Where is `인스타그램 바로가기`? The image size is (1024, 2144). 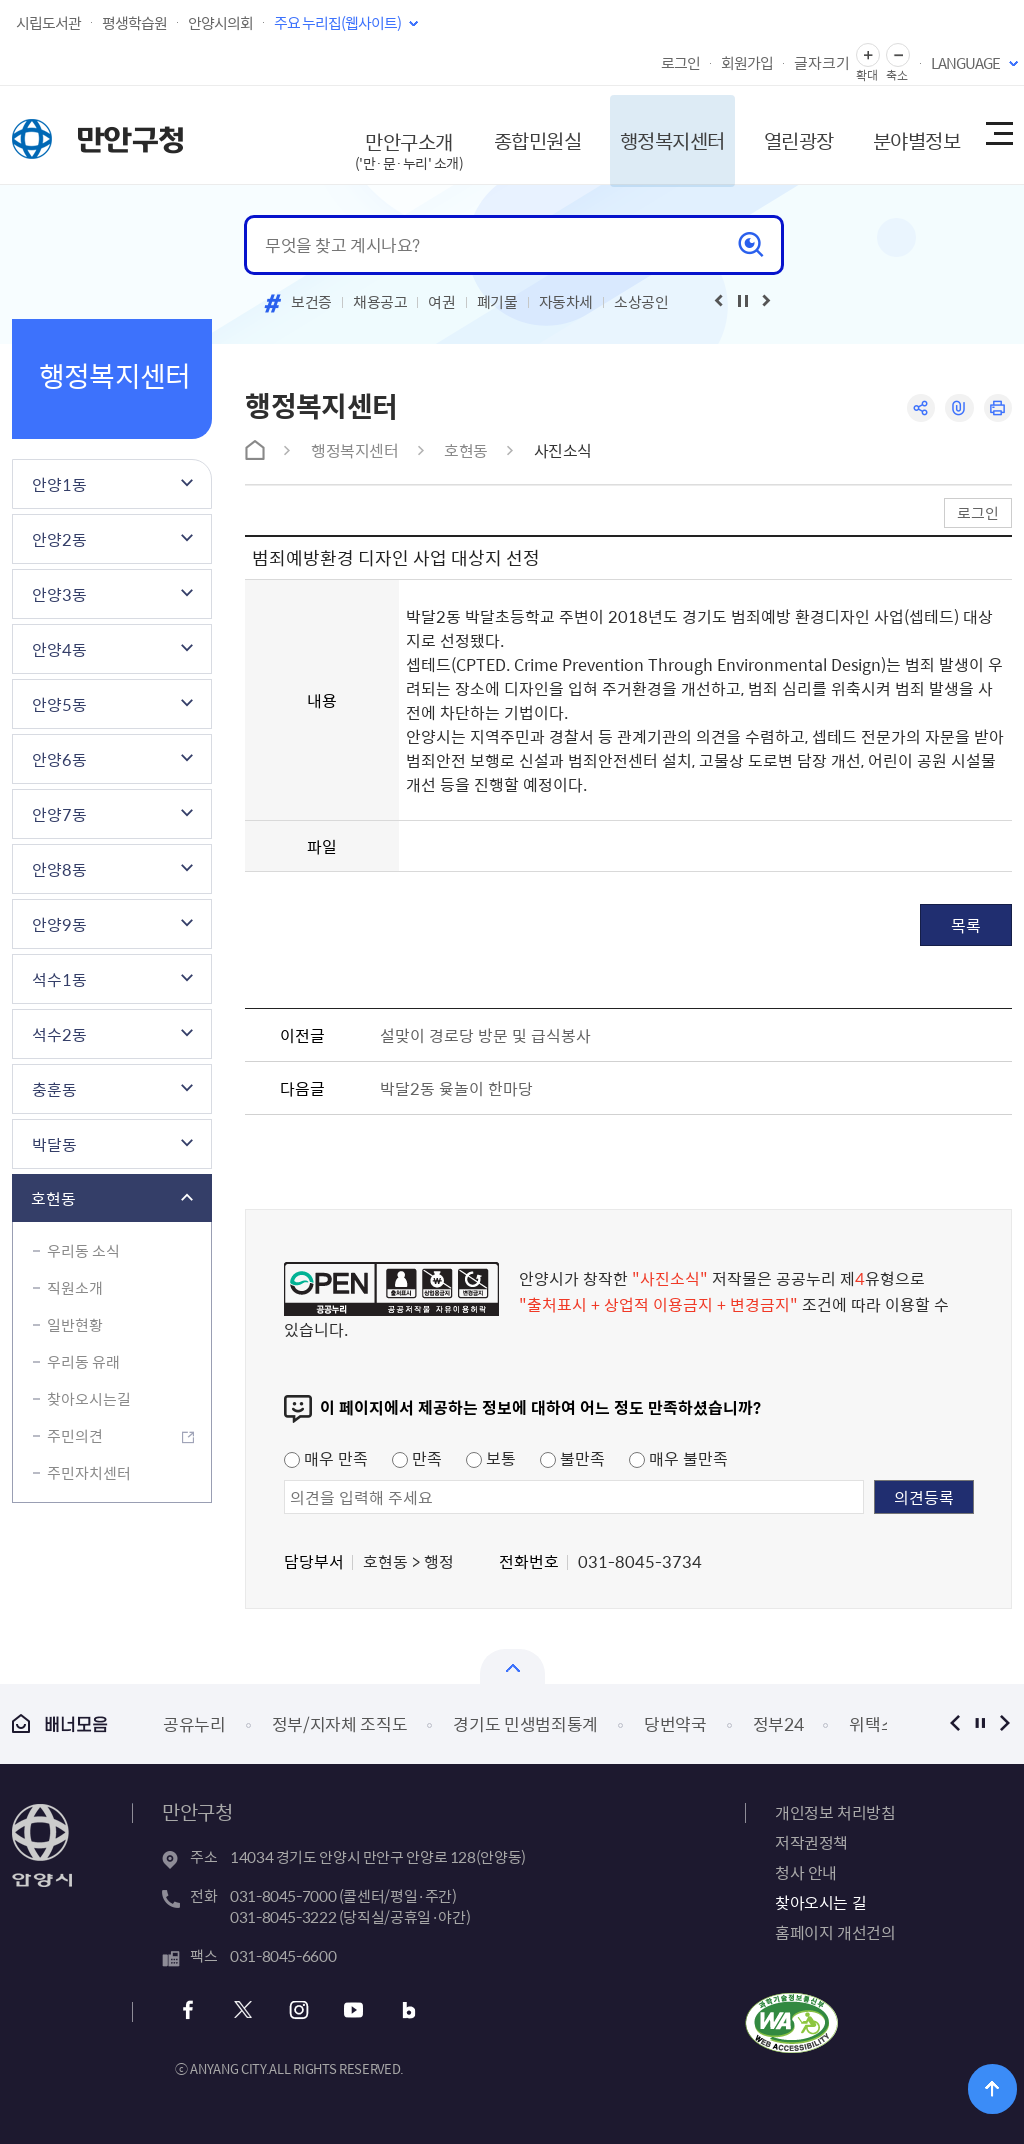 인스타그램 바로가기 is located at coordinates (297, 2010).